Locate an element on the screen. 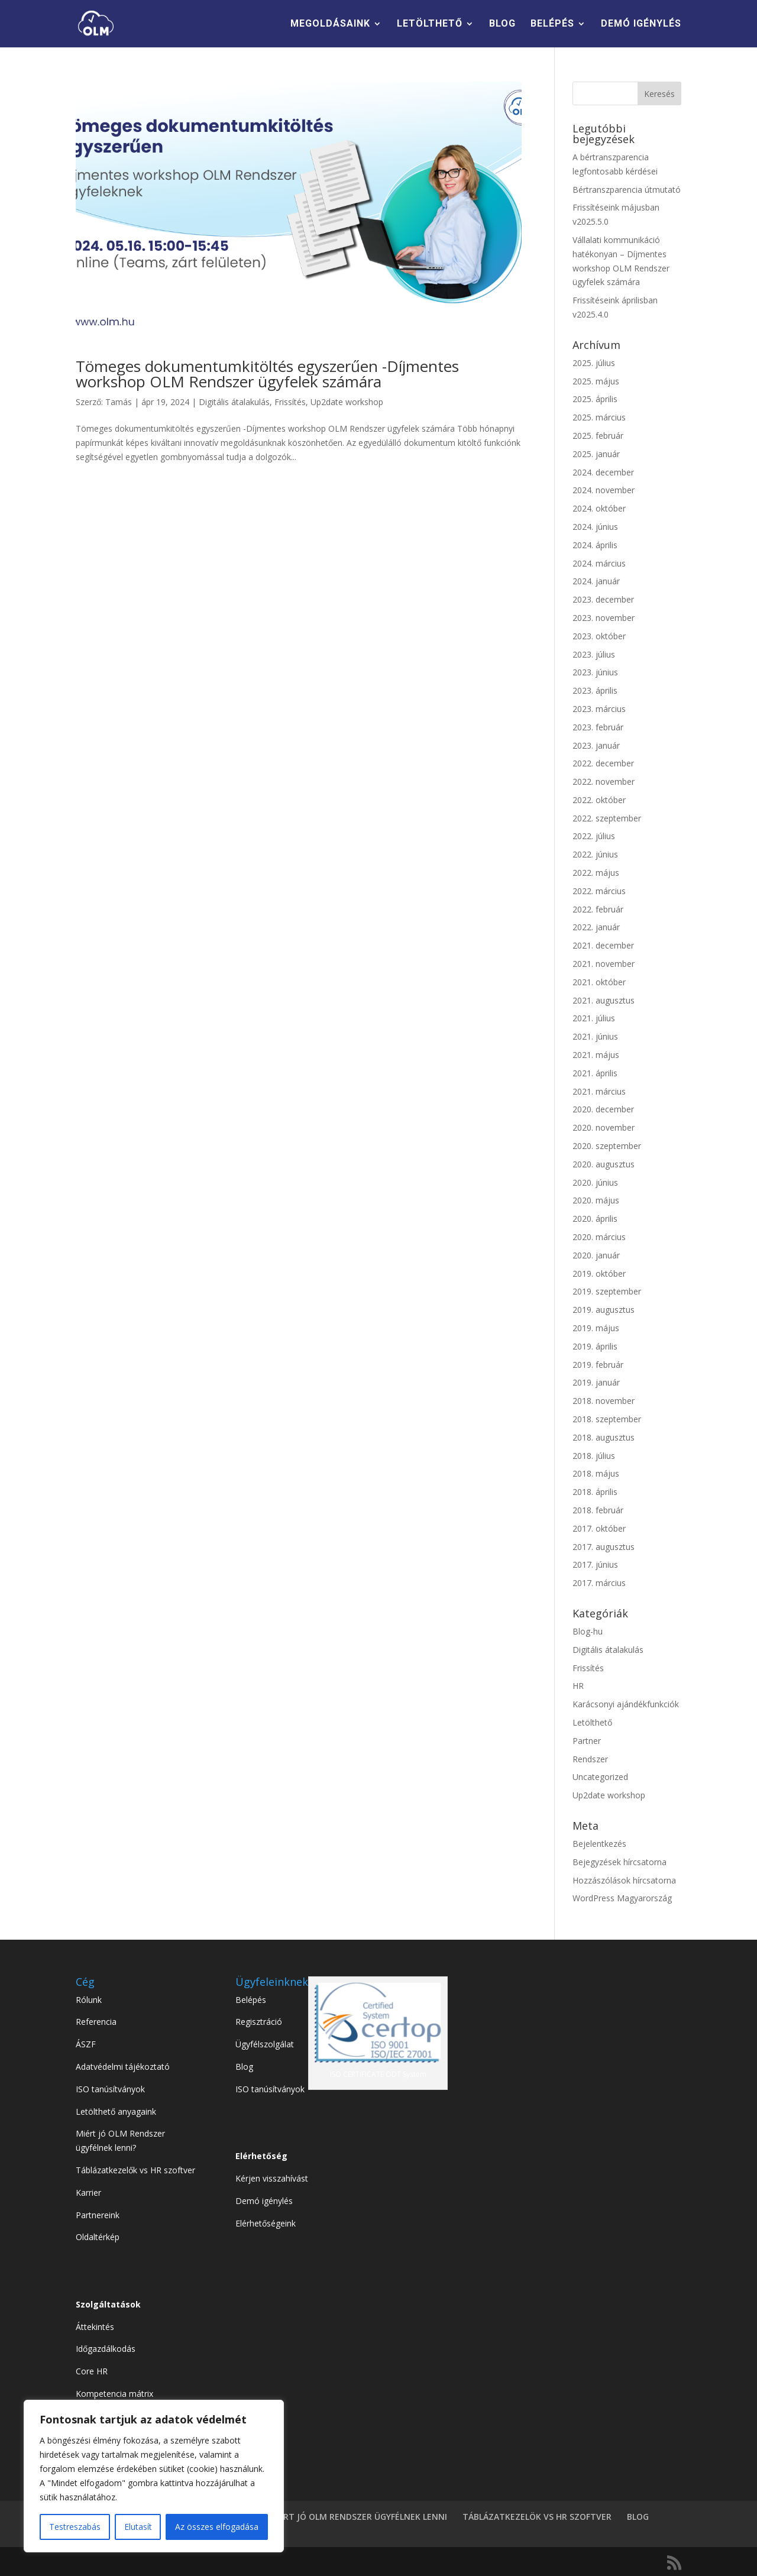 Image resolution: width=757 pixels, height=2576 pixels. 2021. augusztus is located at coordinates (603, 1000).